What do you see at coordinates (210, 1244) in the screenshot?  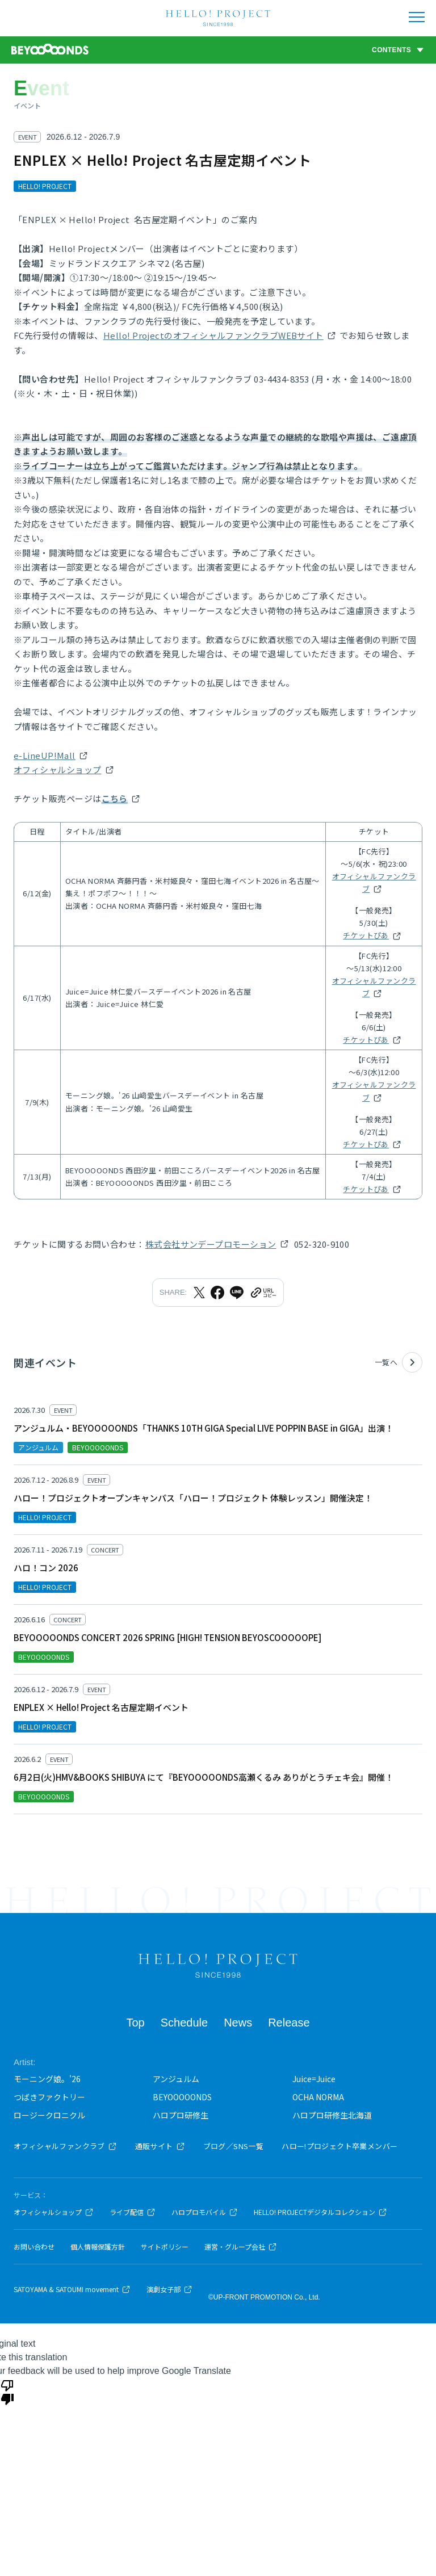 I see `株式会社サンデープロモーション` at bounding box center [210, 1244].